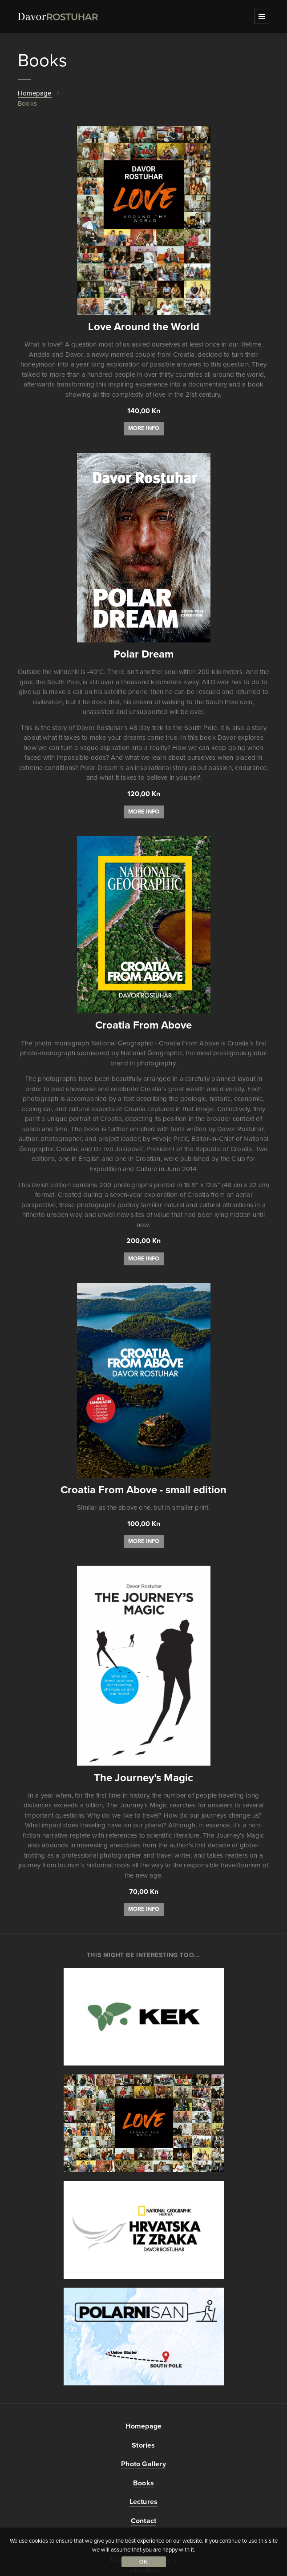 Image resolution: width=287 pixels, height=2576 pixels. Describe the element at coordinates (143, 428) in the screenshot. I see `More info` at that location.